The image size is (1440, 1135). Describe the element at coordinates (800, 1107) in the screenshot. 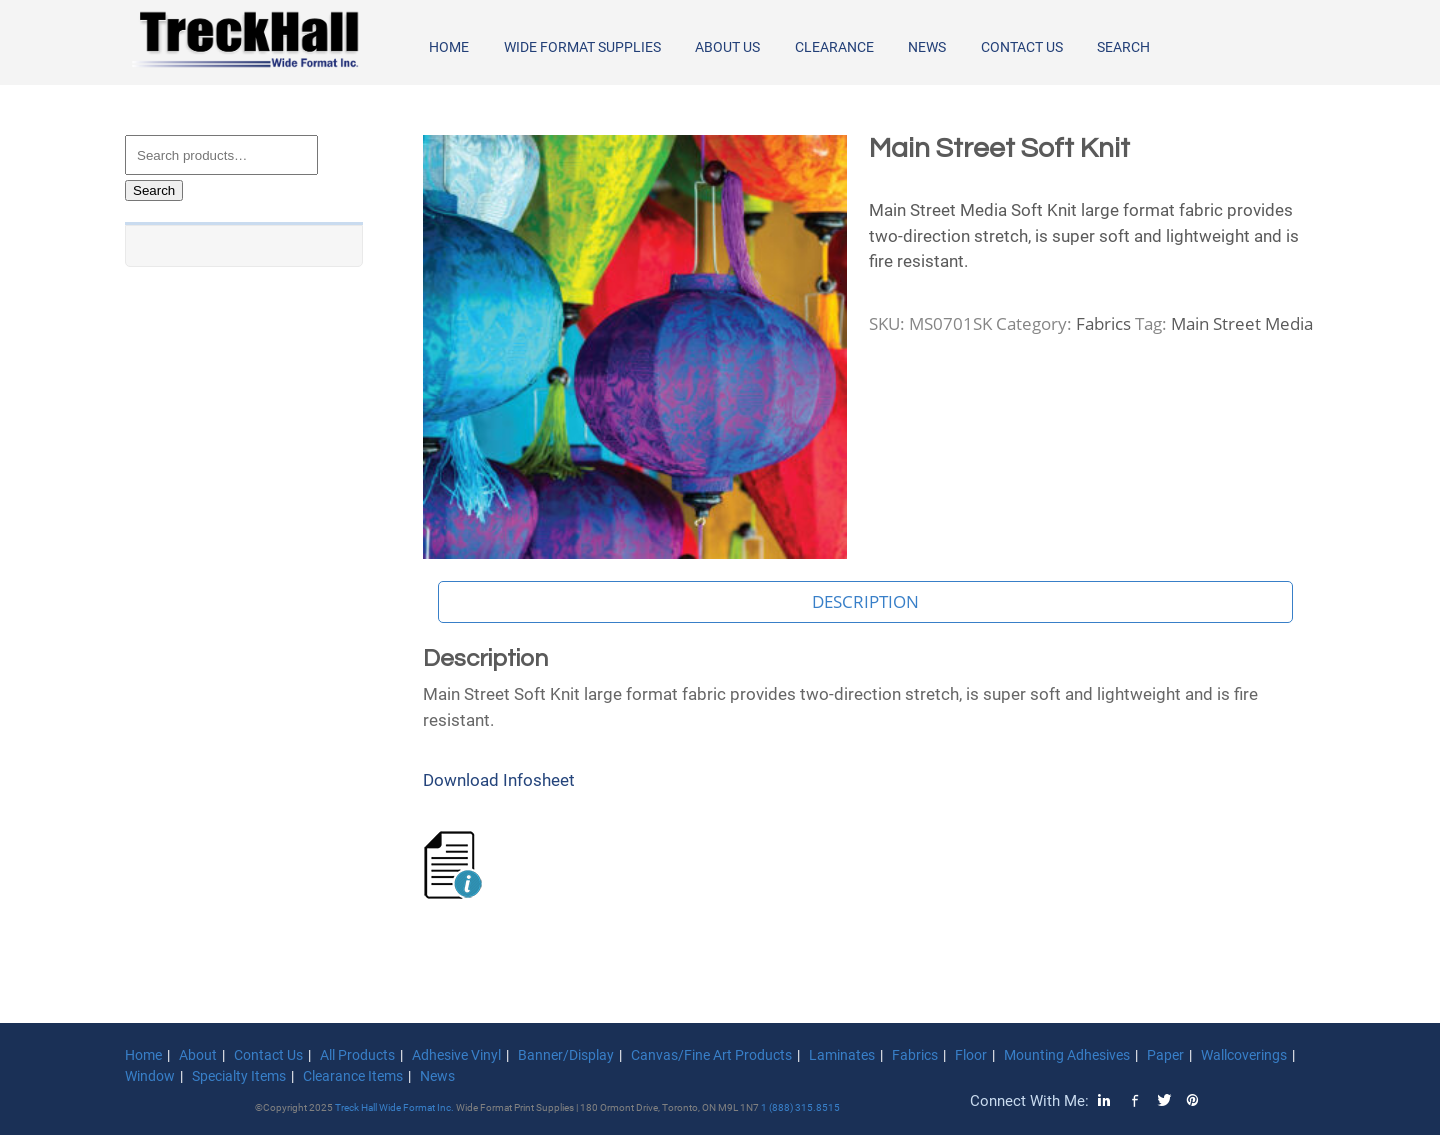

I see `1 (888) 315.8515` at that location.